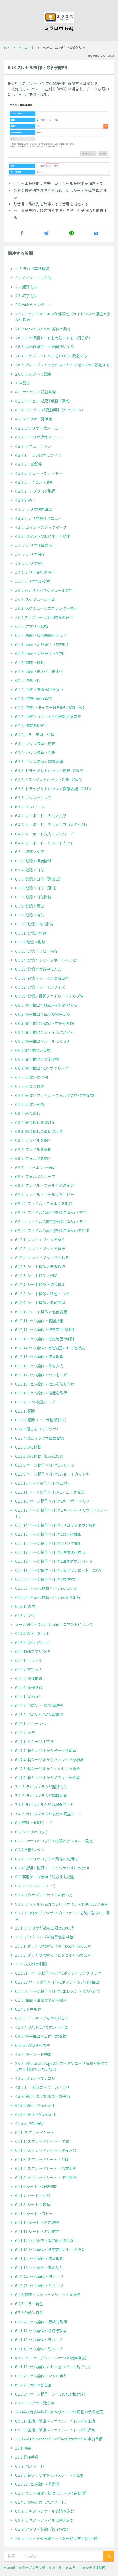  What do you see at coordinates (50, 2249) in the screenshot?
I see `6.11.13.セル操作 > 指定範囲にセルを挿入` at bounding box center [50, 2249].